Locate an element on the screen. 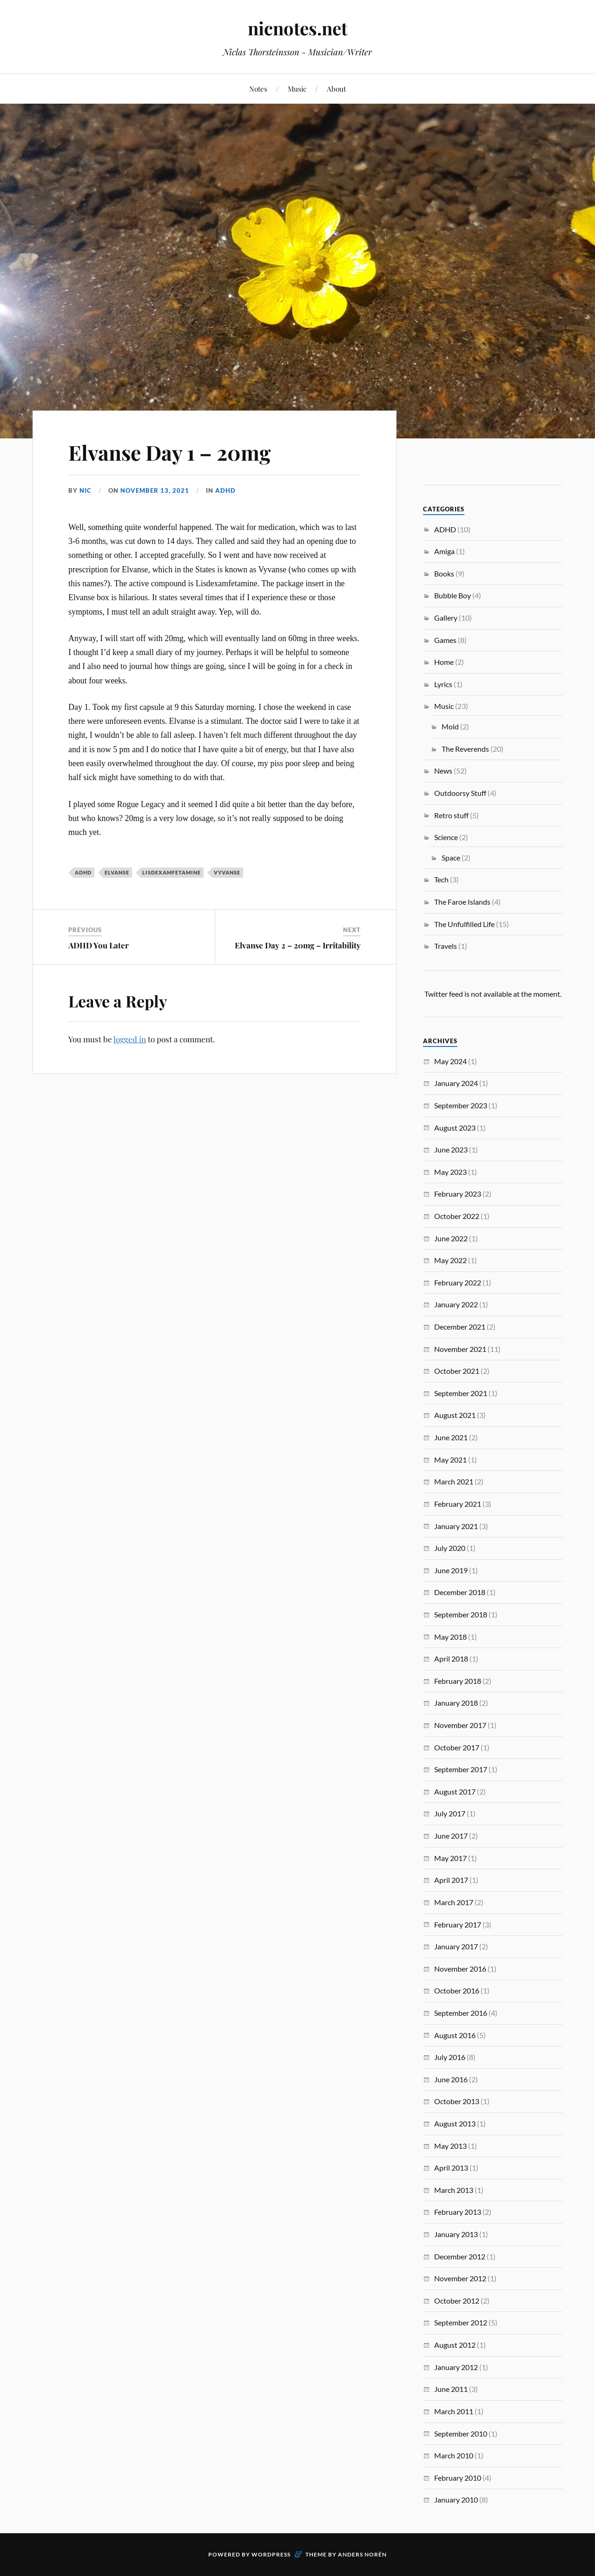 Image resolution: width=595 pixels, height=2576 pixels. Space is located at coordinates (451, 857).